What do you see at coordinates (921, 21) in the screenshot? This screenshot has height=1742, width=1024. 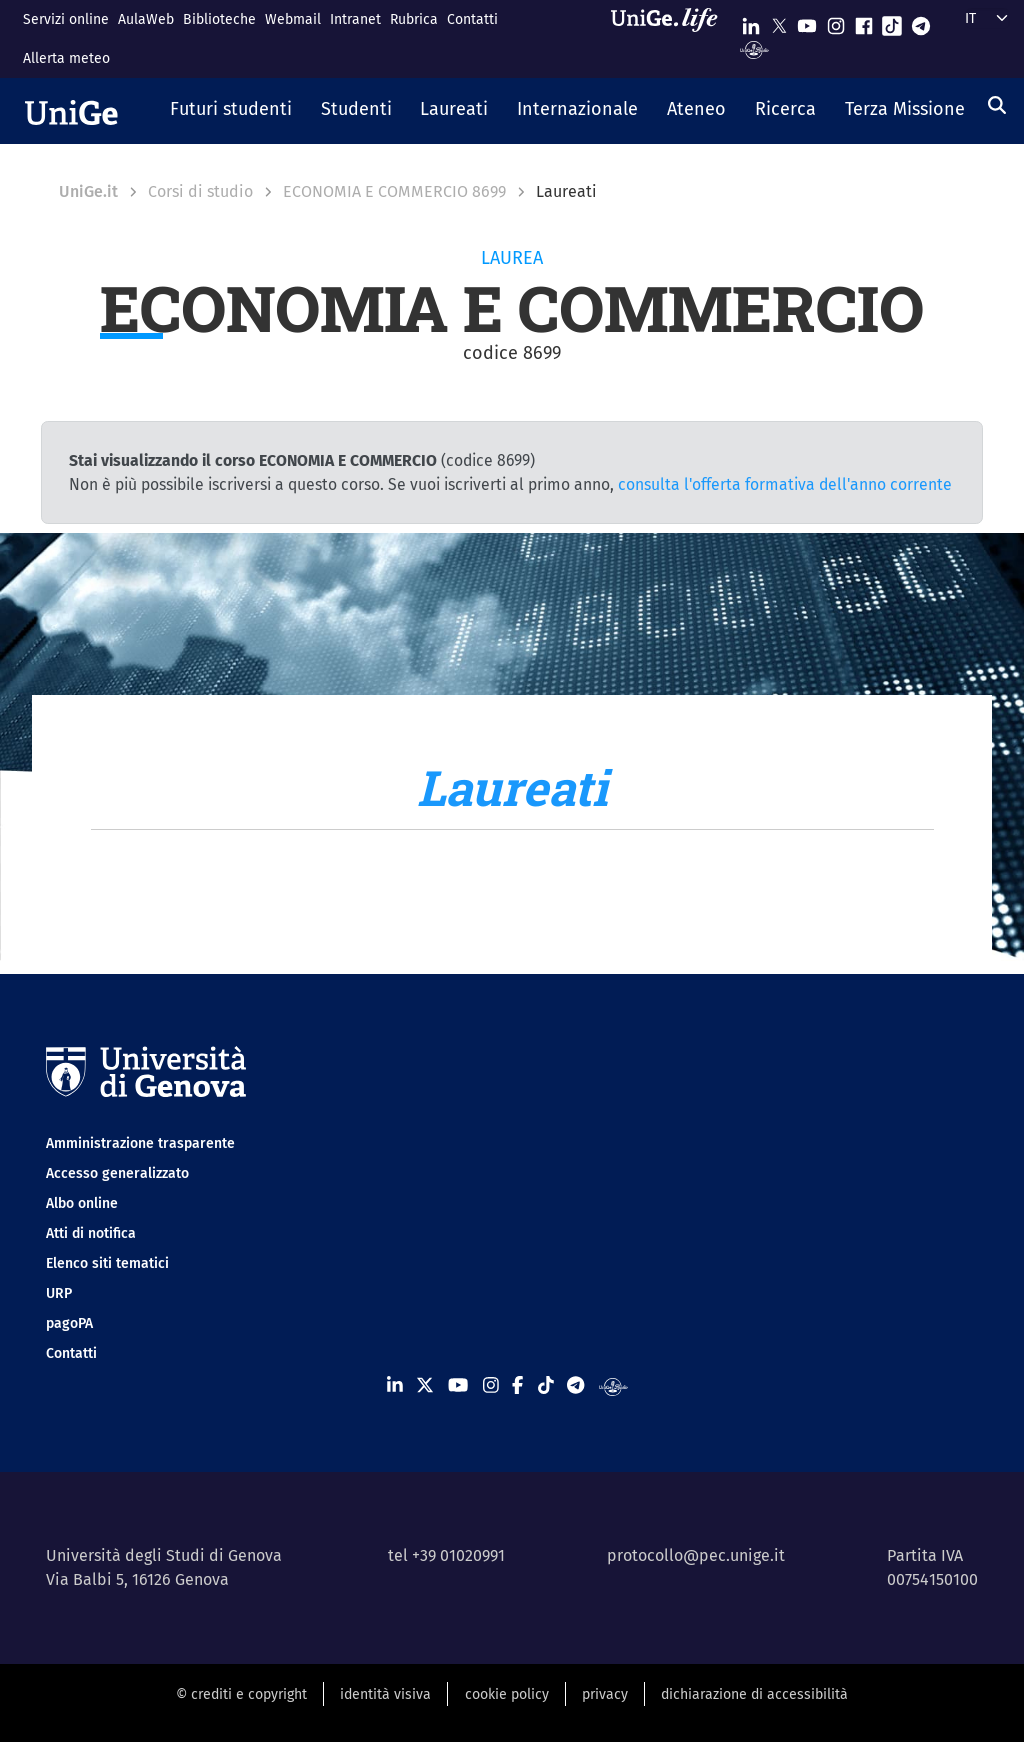 I see `[Seguici su Telegram]` at bounding box center [921, 21].